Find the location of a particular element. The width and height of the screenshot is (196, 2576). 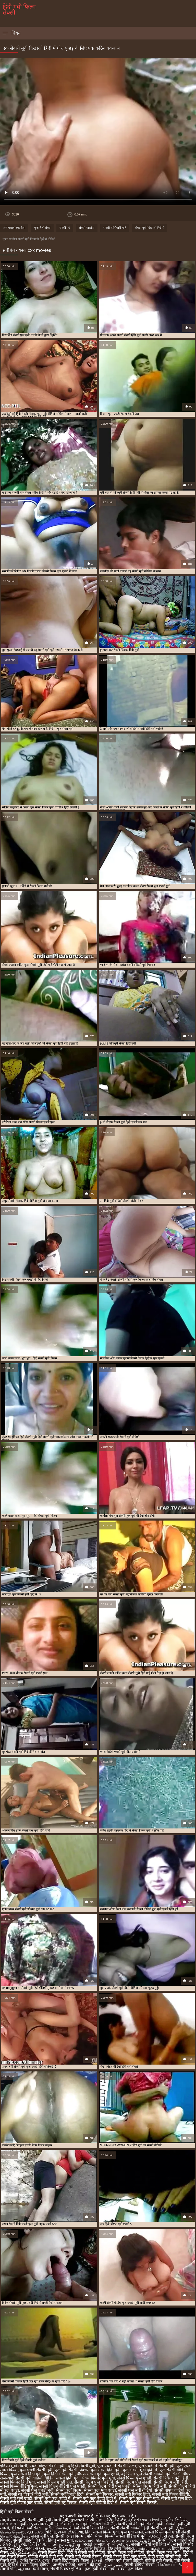

वीडियो सेक्सी हिंदी मूवी is located at coordinates (62, 2478).